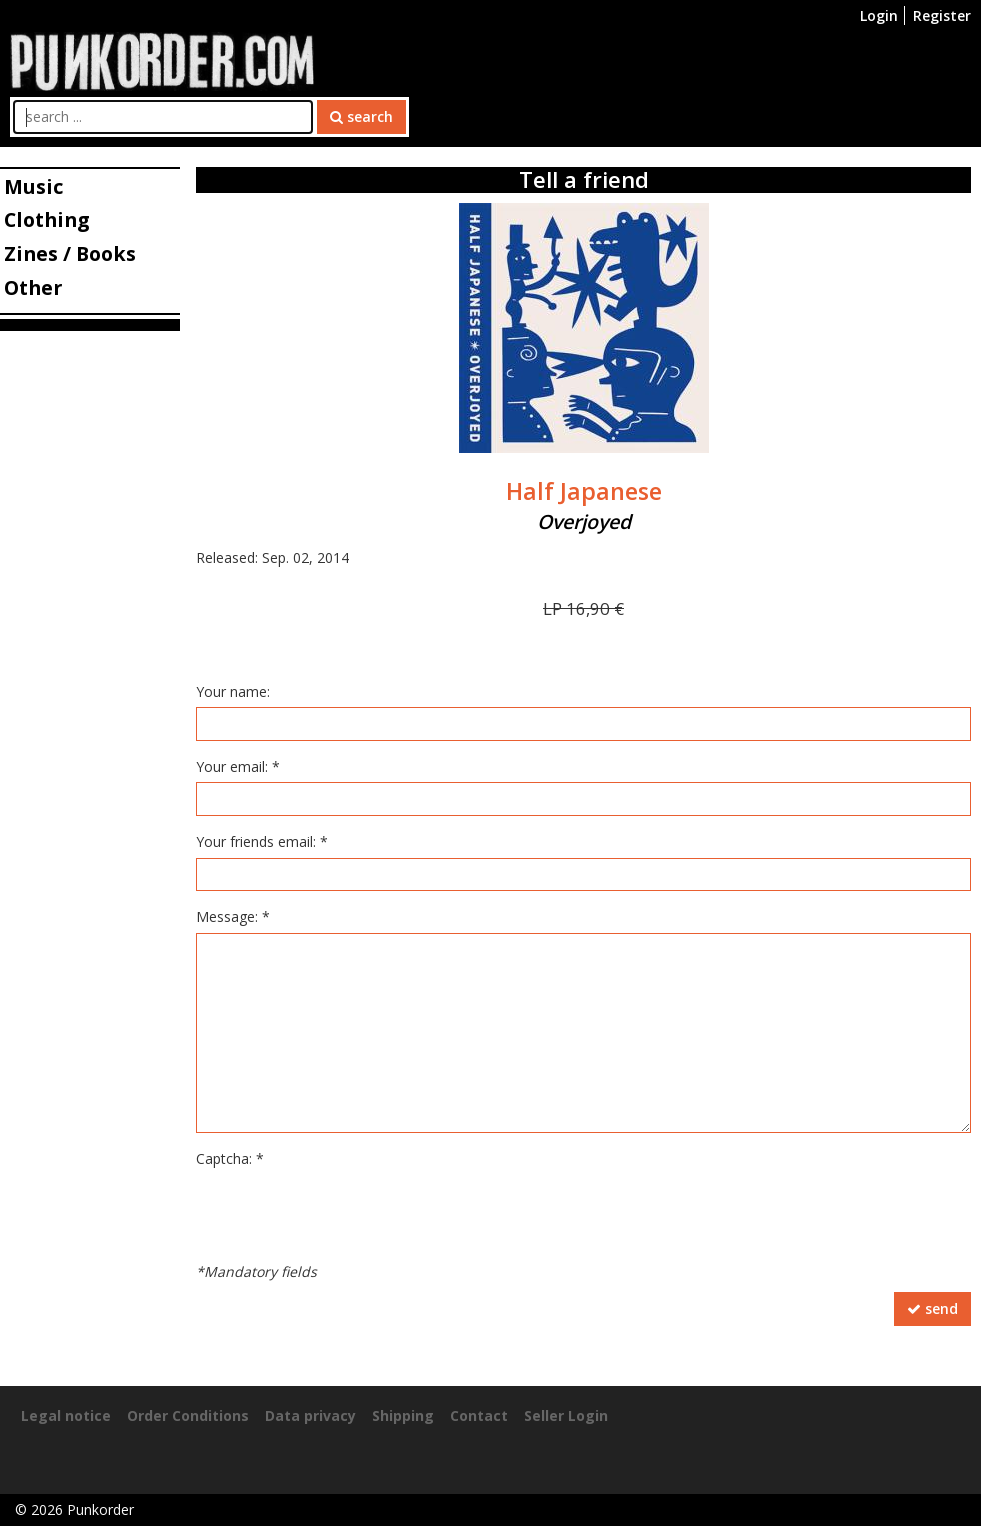 Image resolution: width=981 pixels, height=1526 pixels. Describe the element at coordinates (879, 15) in the screenshot. I see `Login` at that location.